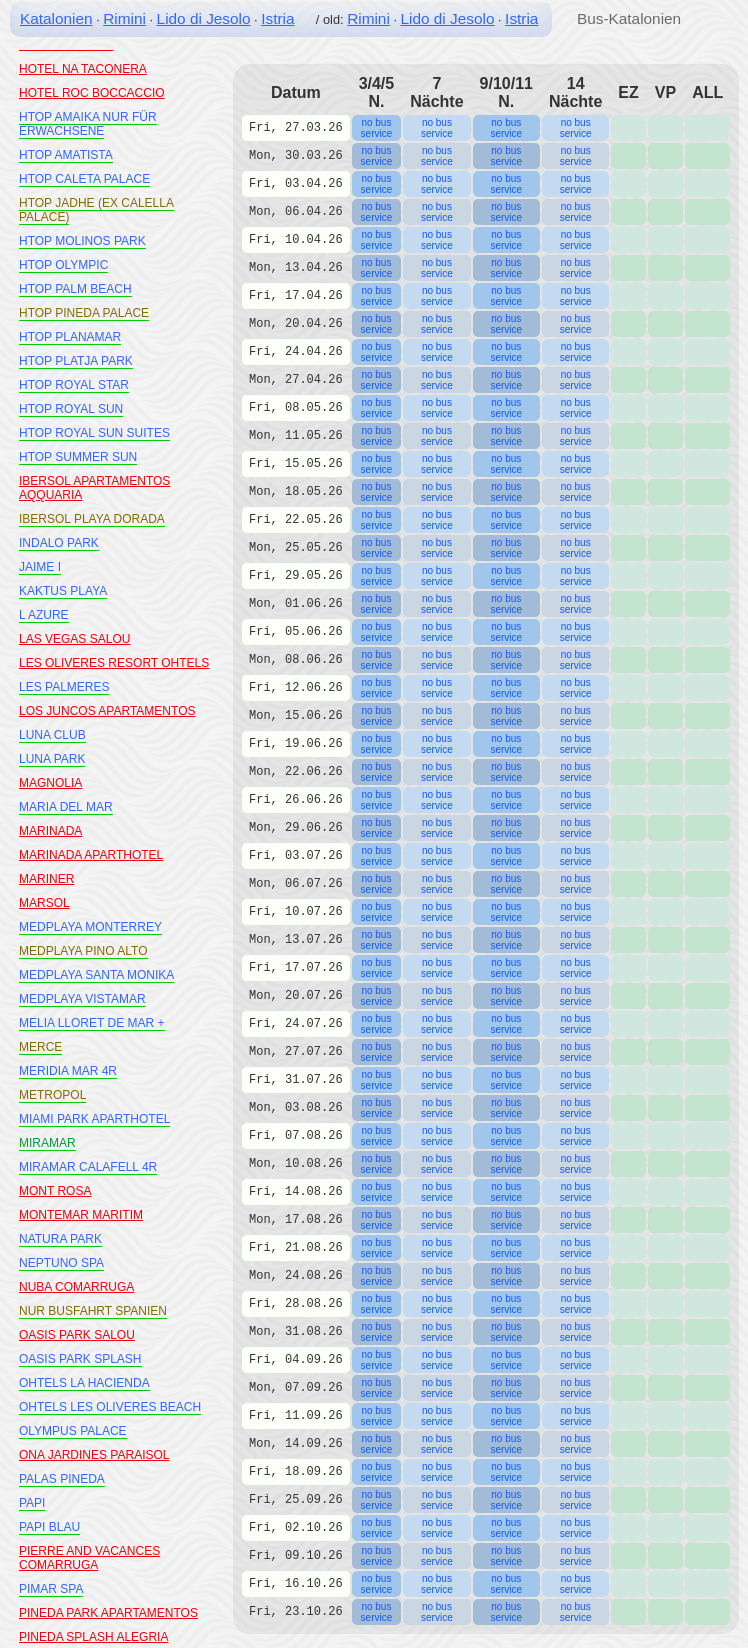 This screenshot has width=748, height=1648. Describe the element at coordinates (84, 313) in the screenshot. I see `HTOP PINEDA PALACE` at that location.